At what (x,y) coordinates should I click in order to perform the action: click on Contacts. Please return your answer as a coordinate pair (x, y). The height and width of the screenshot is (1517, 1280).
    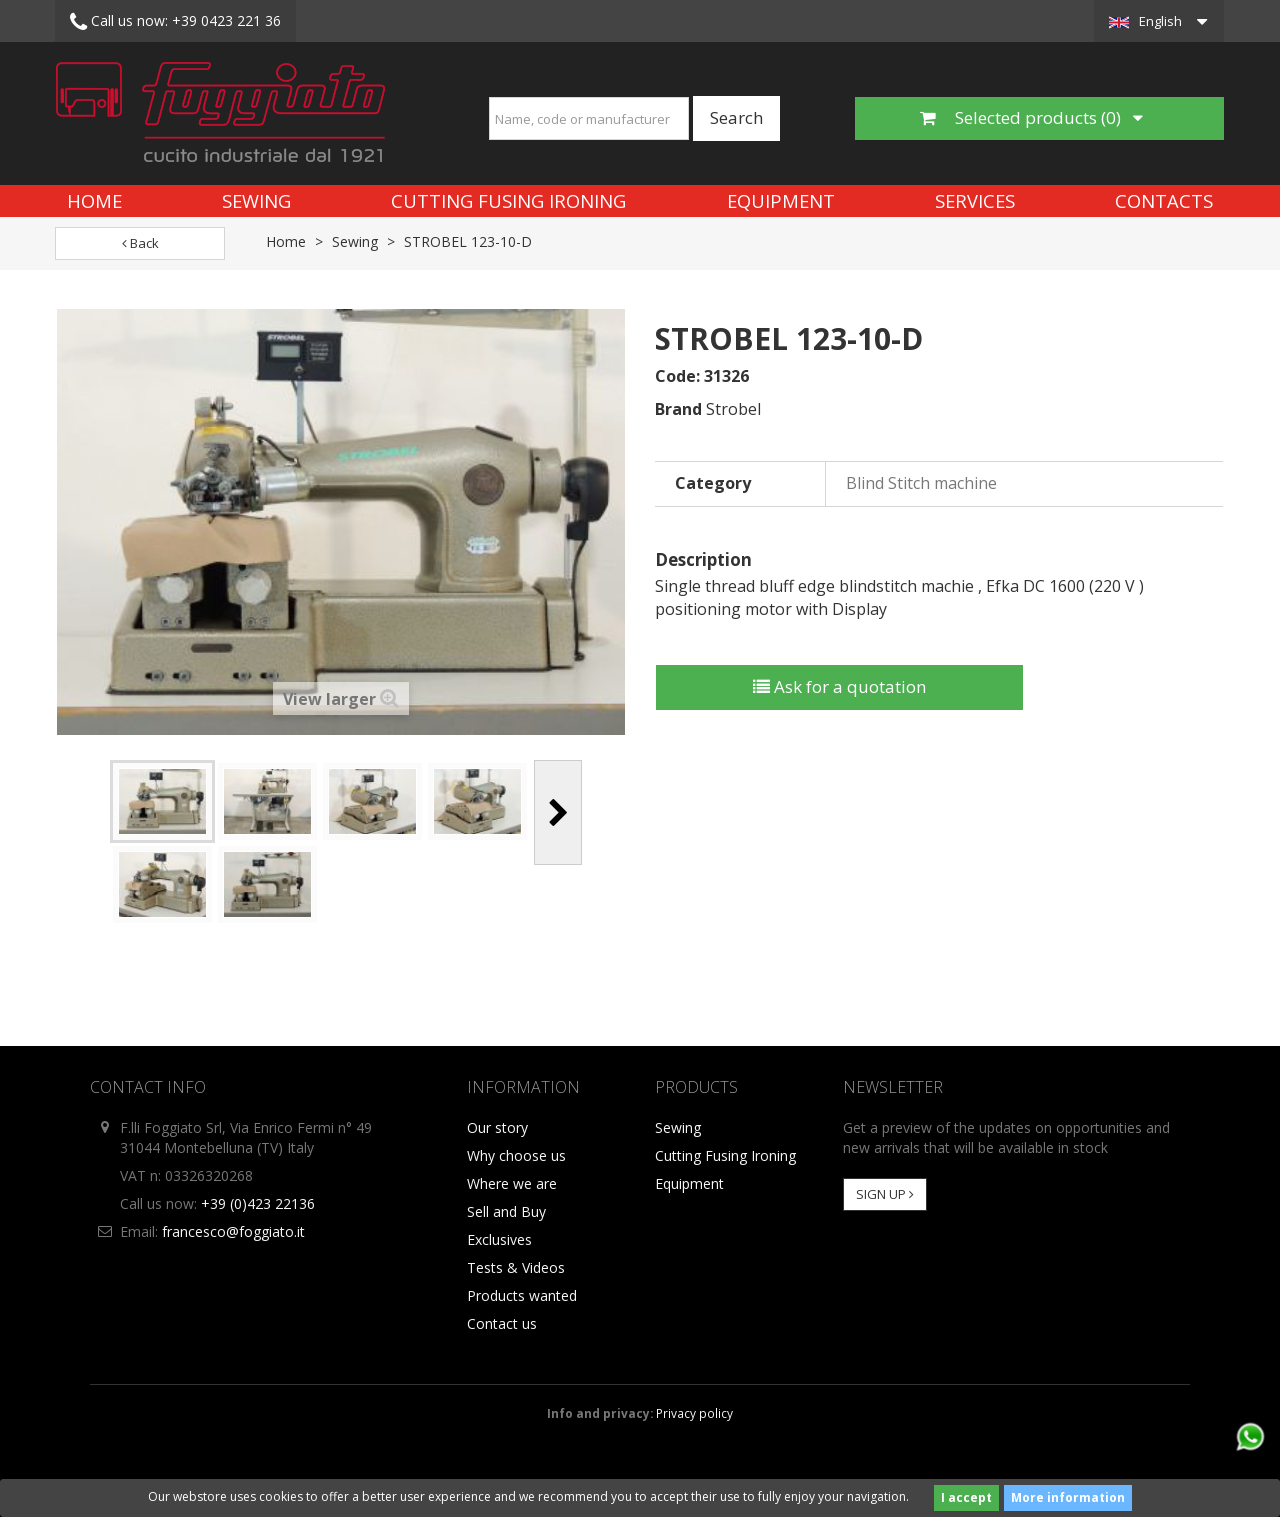
    Looking at the image, I should click on (1164, 200).